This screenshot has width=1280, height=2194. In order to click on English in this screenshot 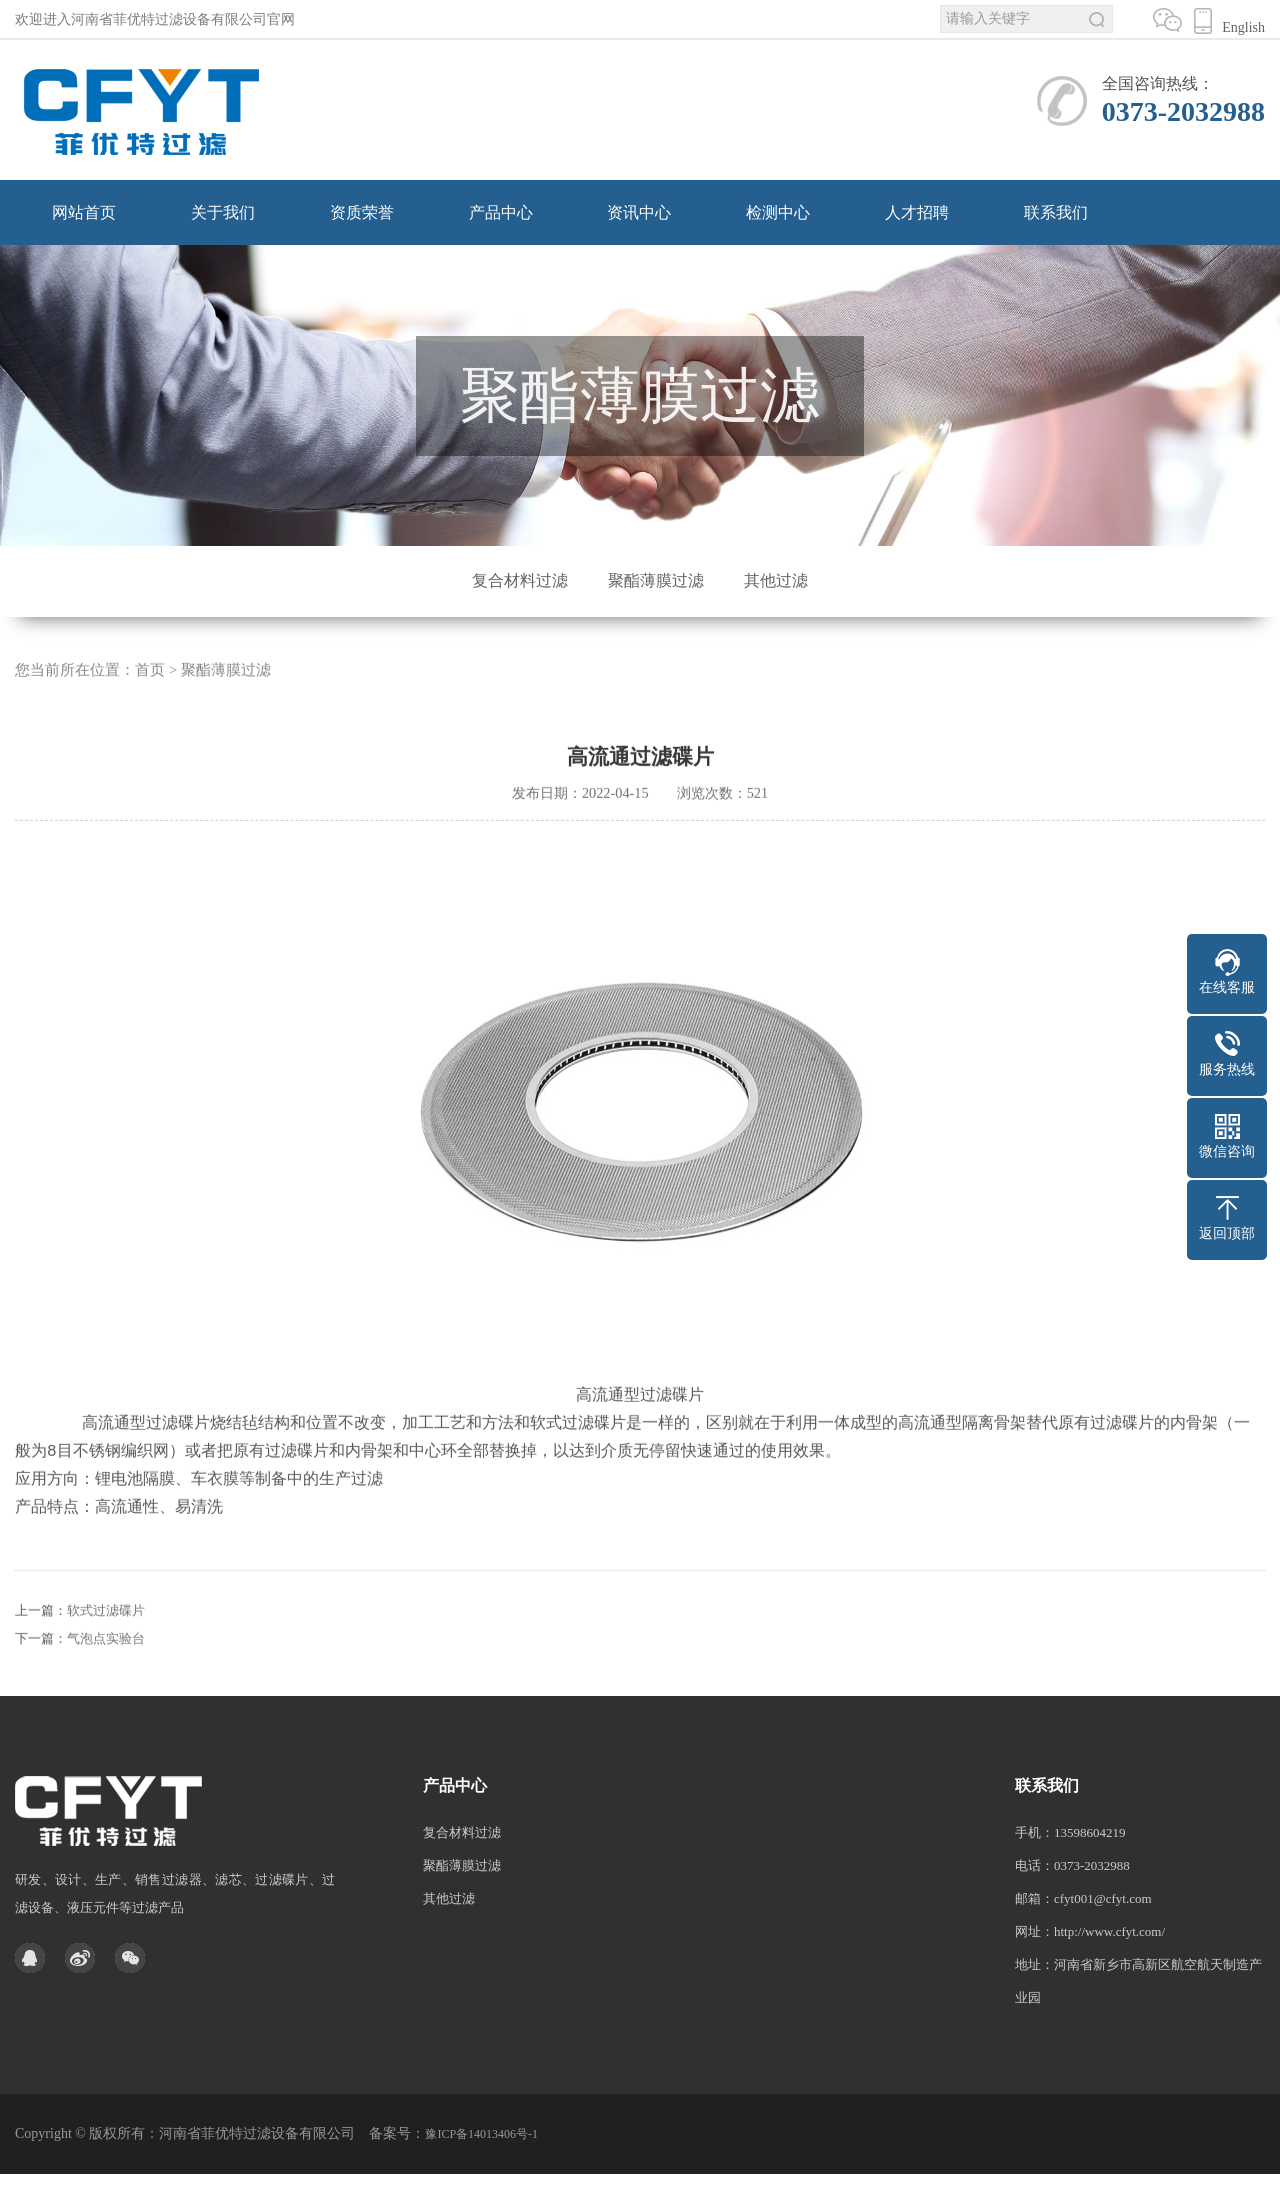, I will do `click(1238, 27)`.